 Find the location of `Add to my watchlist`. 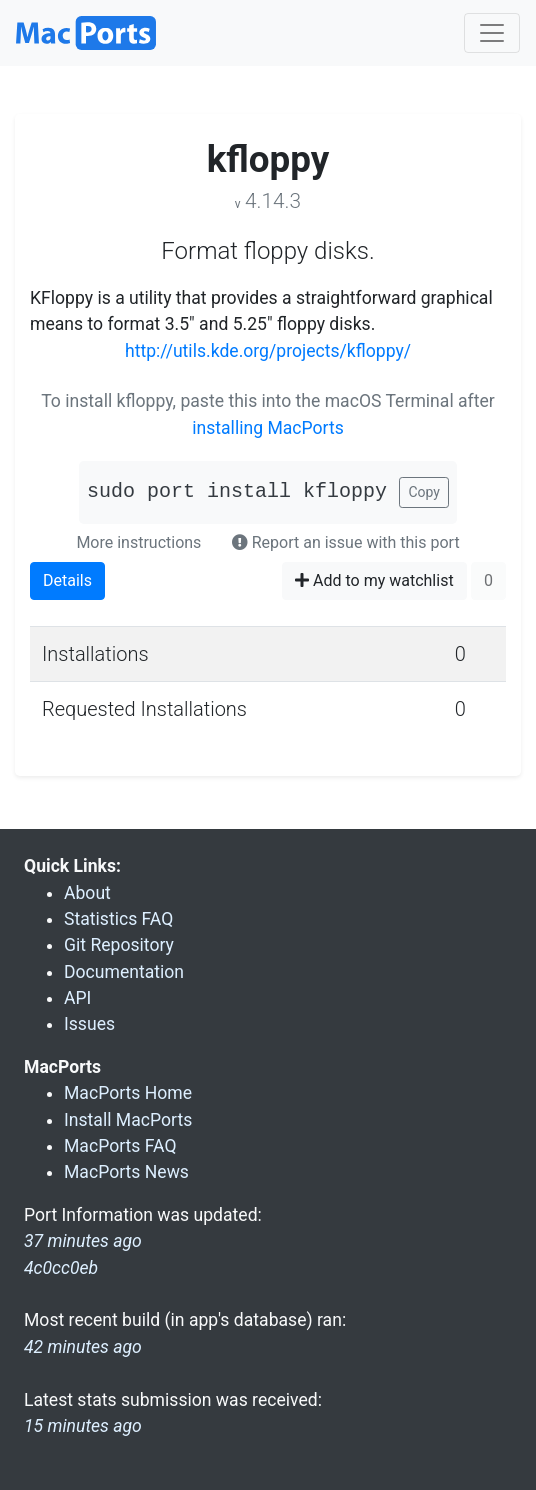

Add to my watchlist is located at coordinates (374, 580).